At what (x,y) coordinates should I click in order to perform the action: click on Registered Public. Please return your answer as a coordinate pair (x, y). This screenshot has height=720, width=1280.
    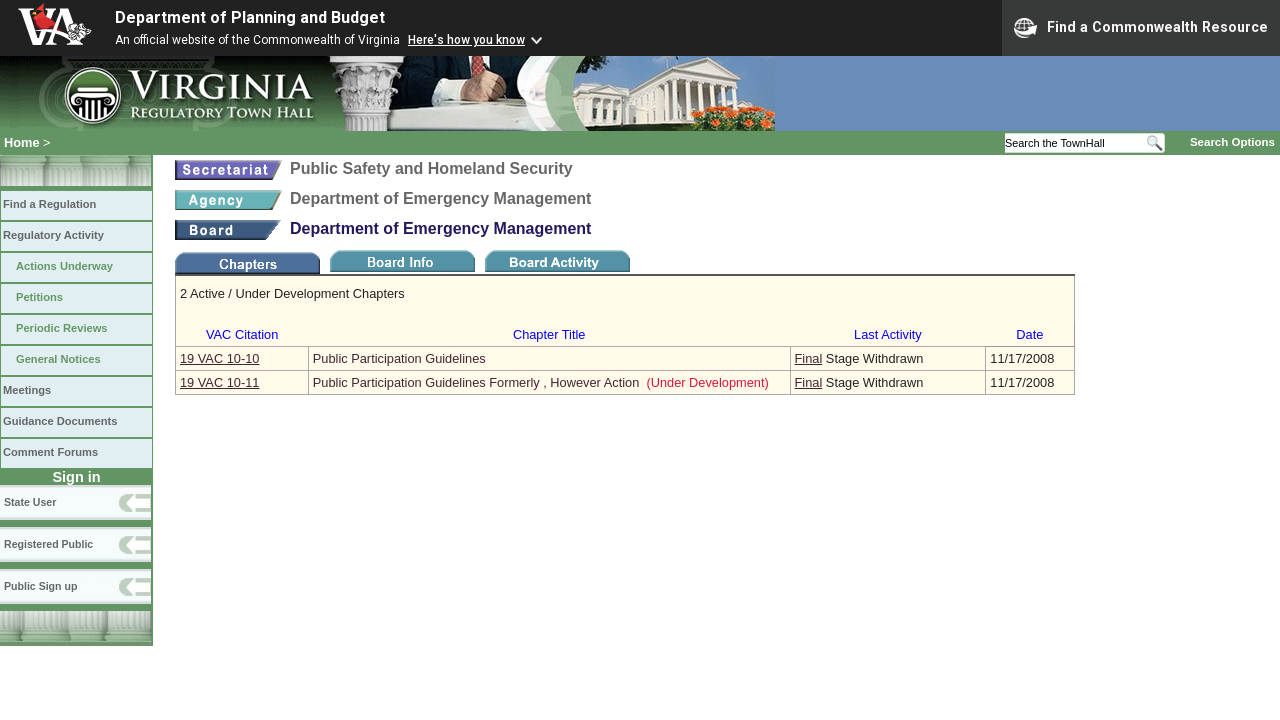
    Looking at the image, I should click on (48, 544).